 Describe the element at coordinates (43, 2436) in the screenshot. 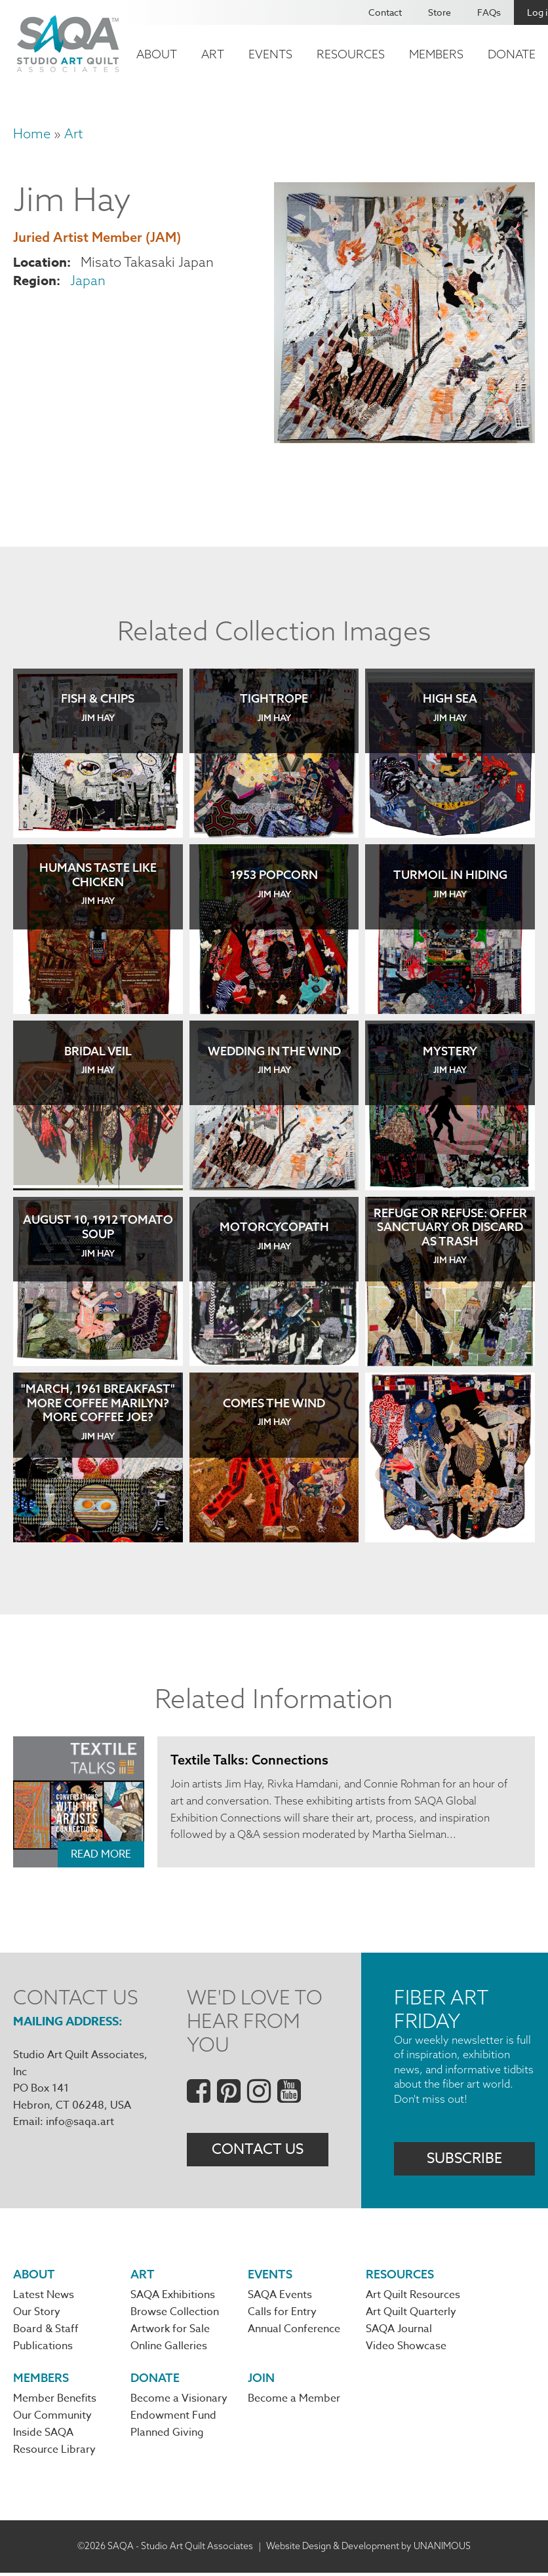

I see `Inside SAQA` at that location.